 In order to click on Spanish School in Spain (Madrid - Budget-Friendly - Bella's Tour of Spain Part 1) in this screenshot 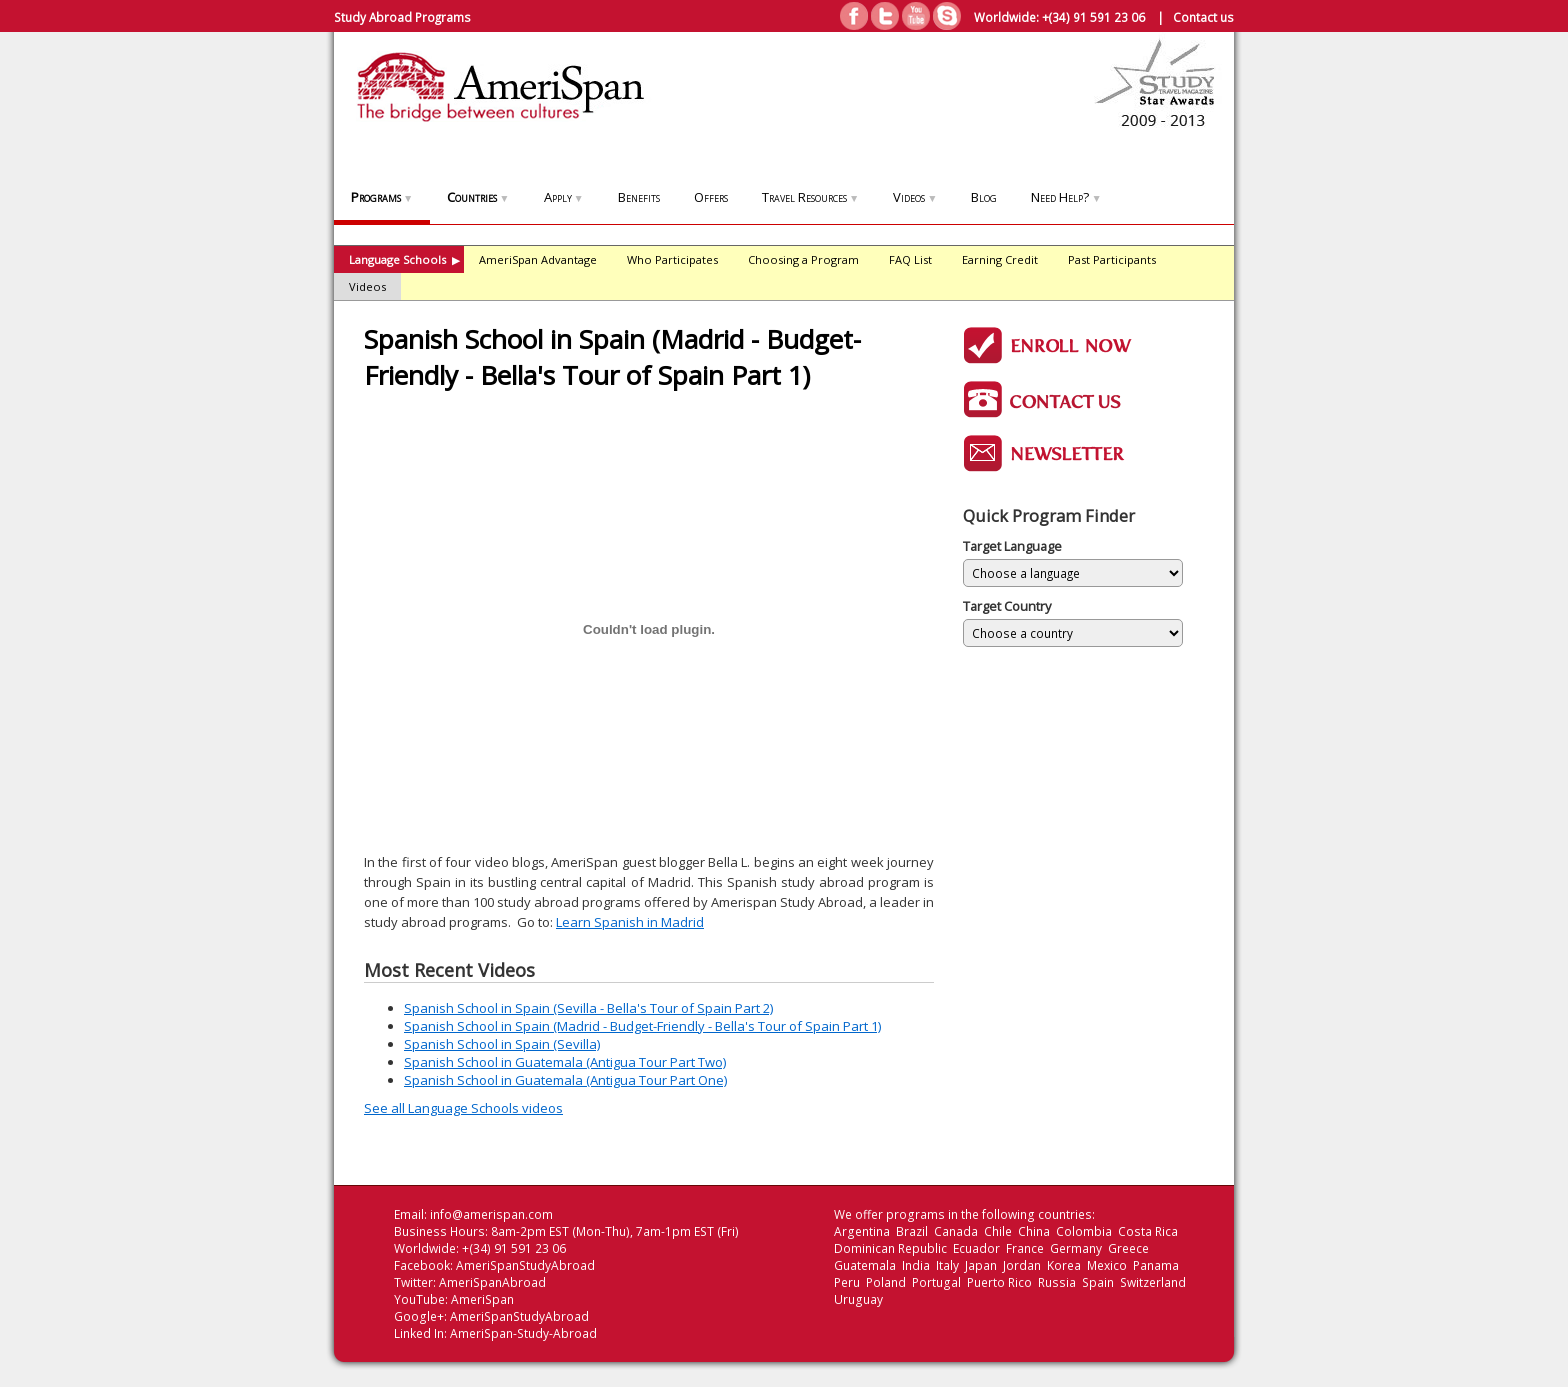, I will do `click(642, 1026)`.